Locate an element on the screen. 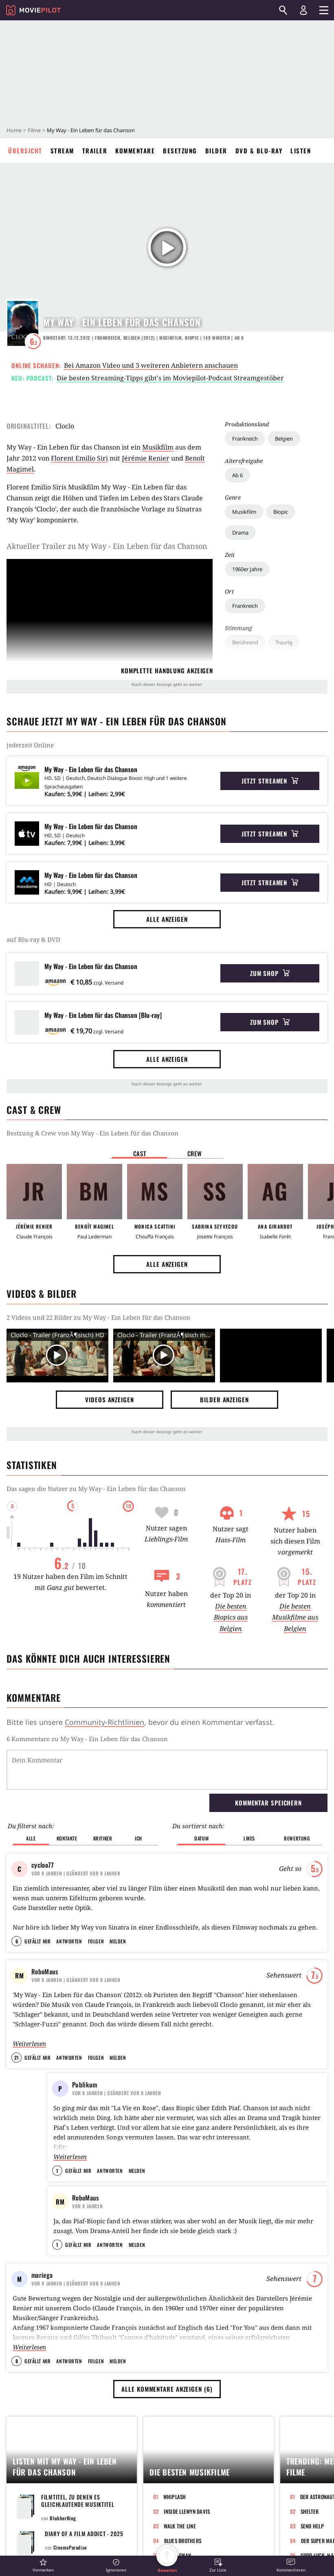  jederzeit Online is located at coordinates (30, 745).